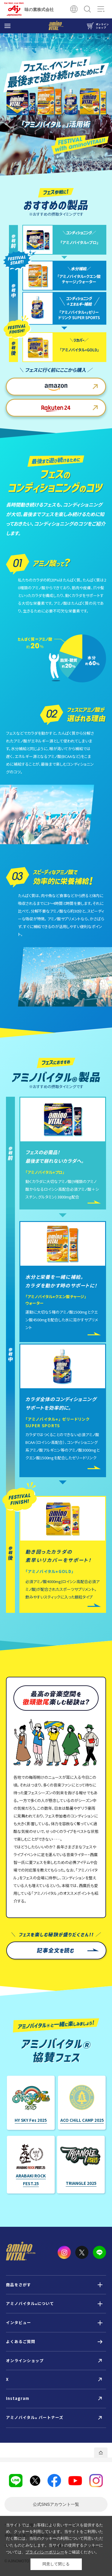  I want to click on Instagram, so click(17, 2398).